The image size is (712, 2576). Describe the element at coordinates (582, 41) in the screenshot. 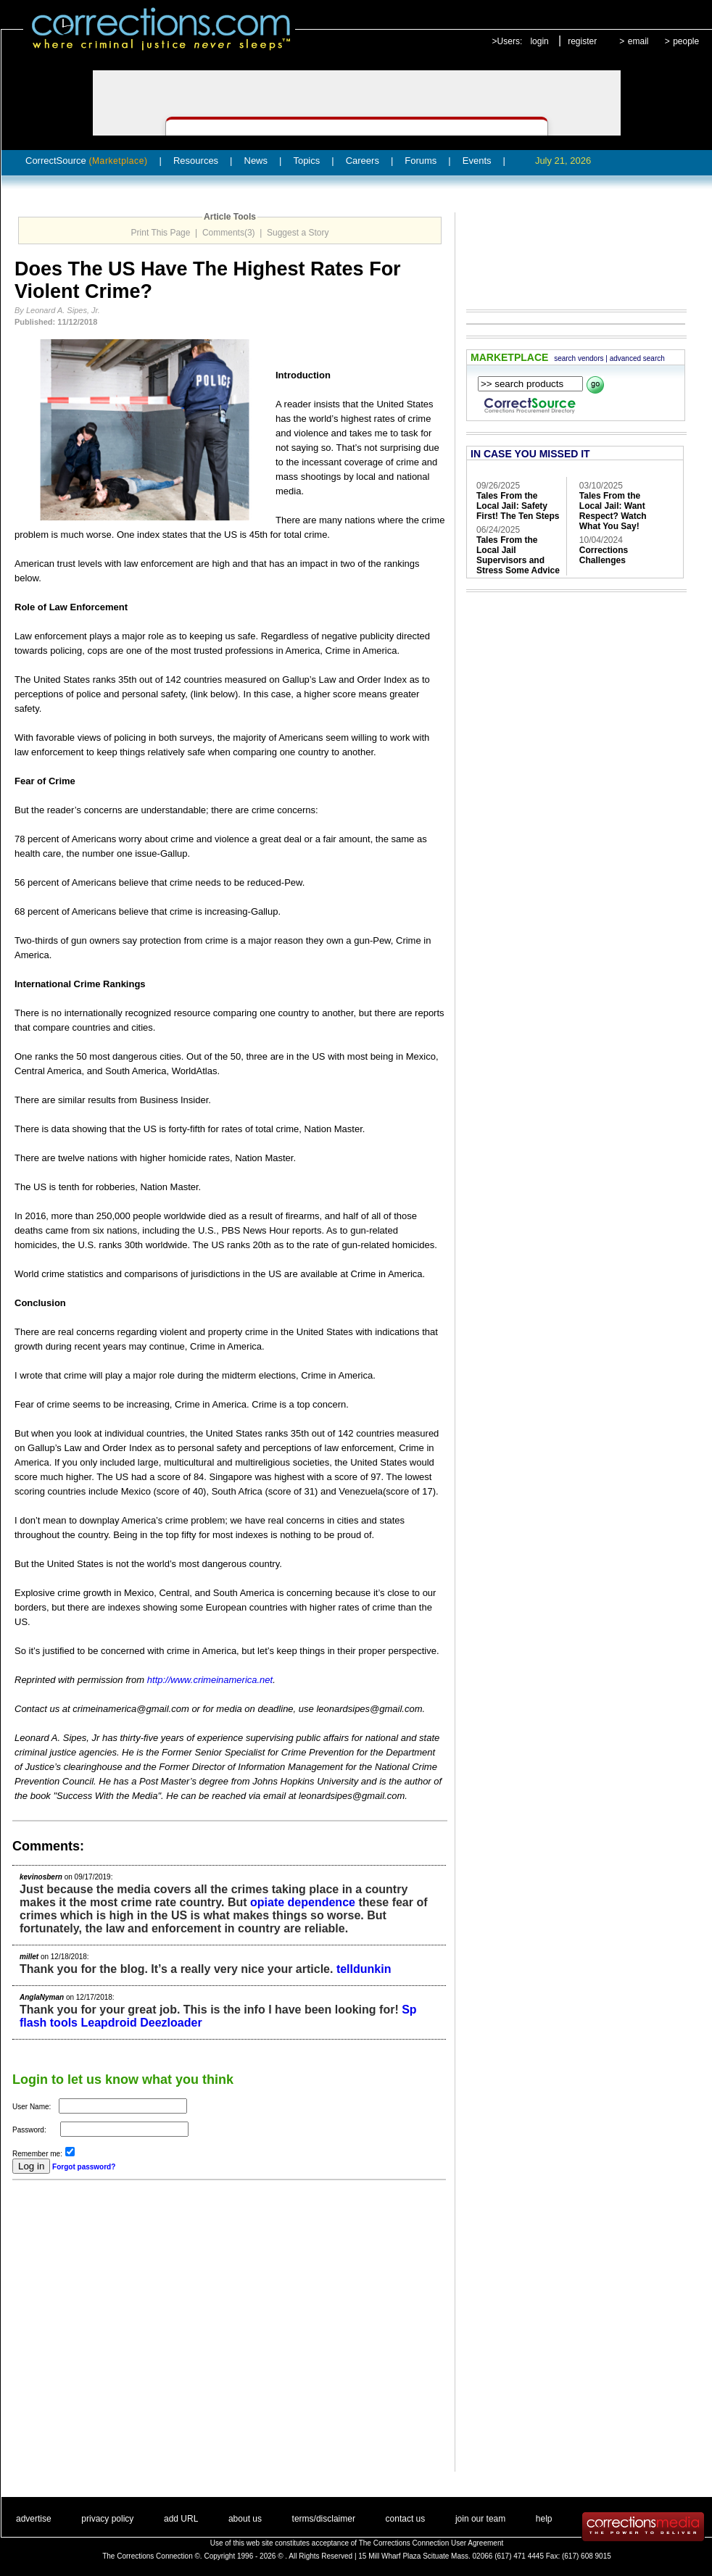

I see `register` at that location.